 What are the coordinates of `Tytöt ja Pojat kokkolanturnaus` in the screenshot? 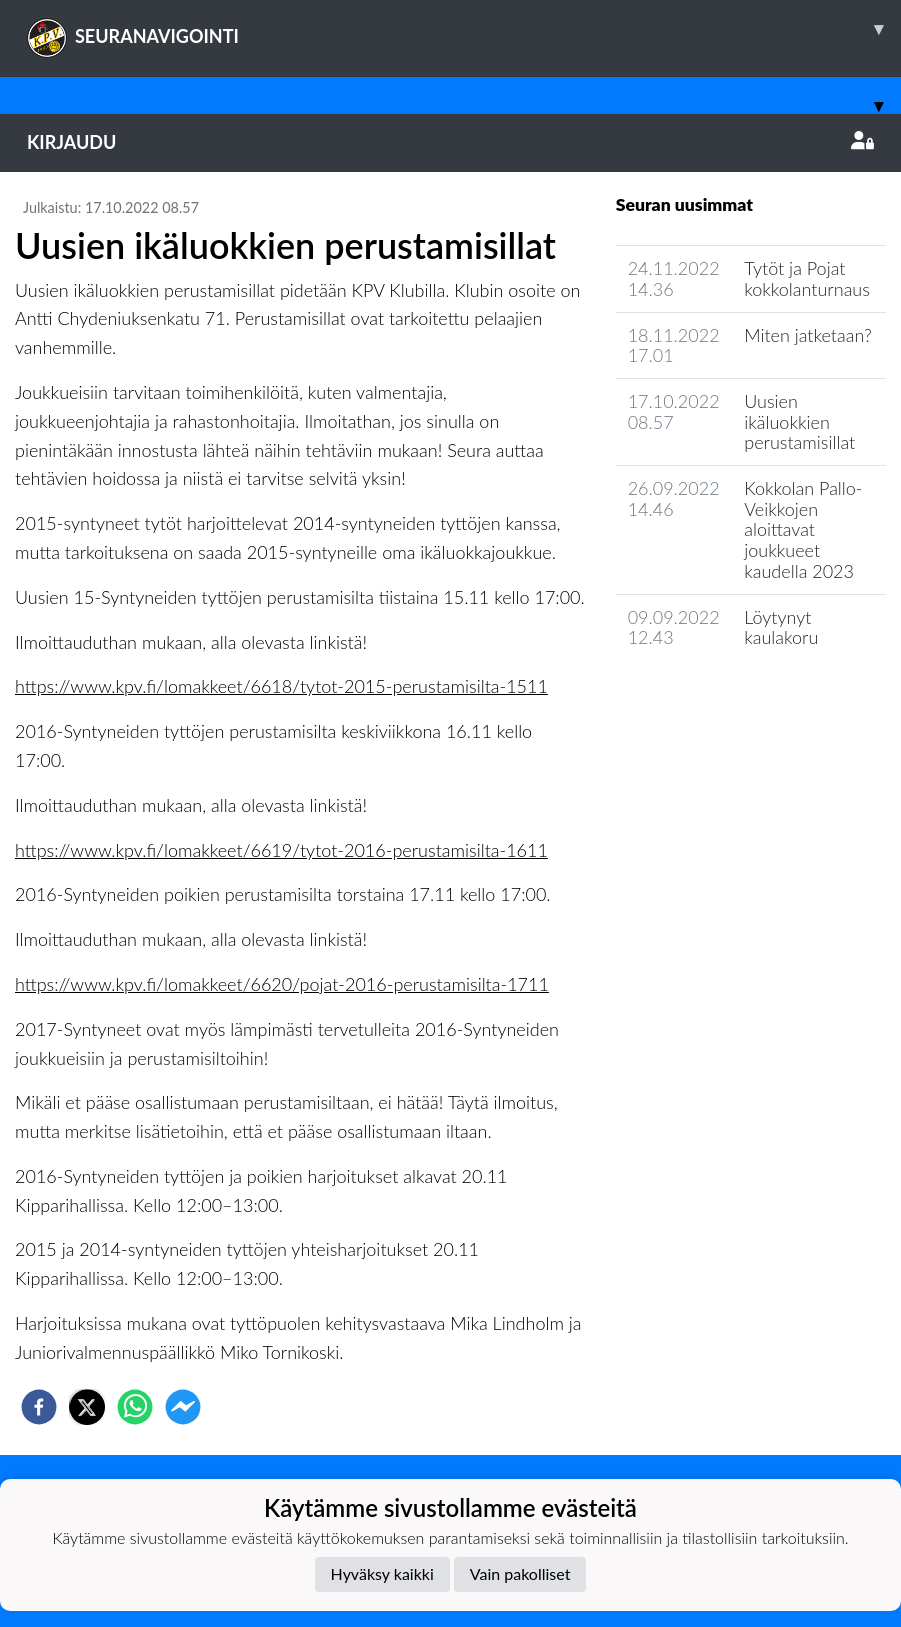 It's located at (807, 278).